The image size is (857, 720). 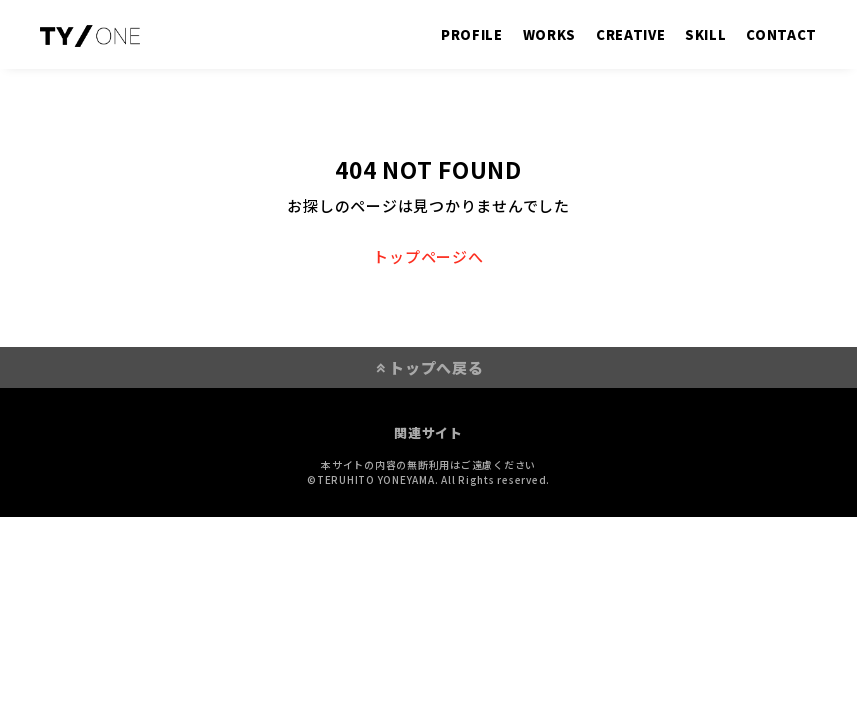 I want to click on CONTACT, so click(x=781, y=34).